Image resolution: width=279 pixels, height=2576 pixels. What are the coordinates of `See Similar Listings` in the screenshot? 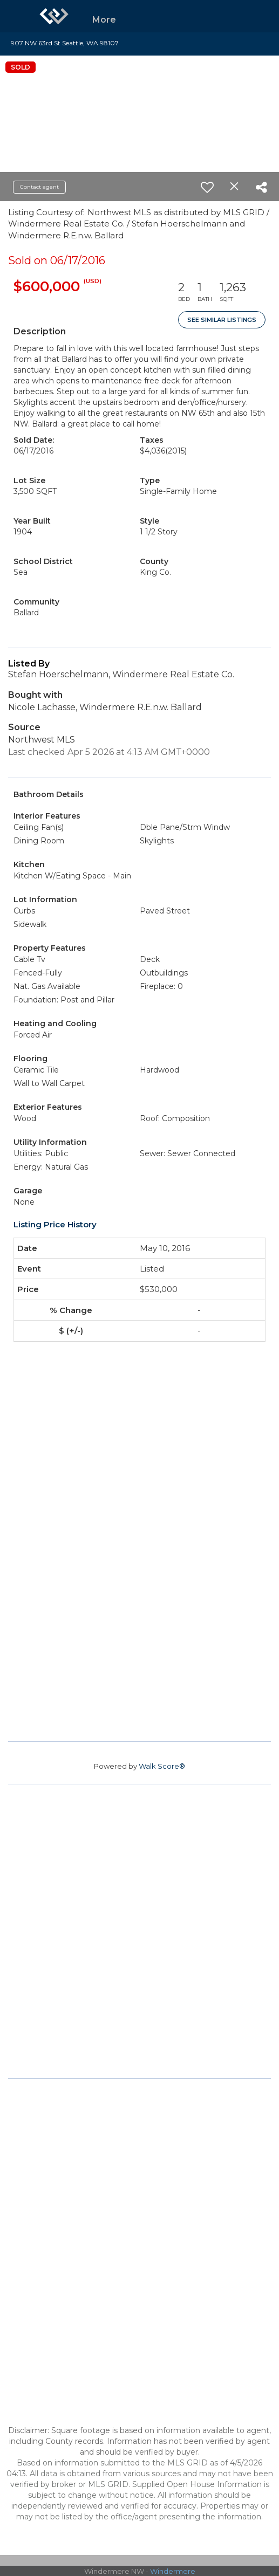 It's located at (221, 320).